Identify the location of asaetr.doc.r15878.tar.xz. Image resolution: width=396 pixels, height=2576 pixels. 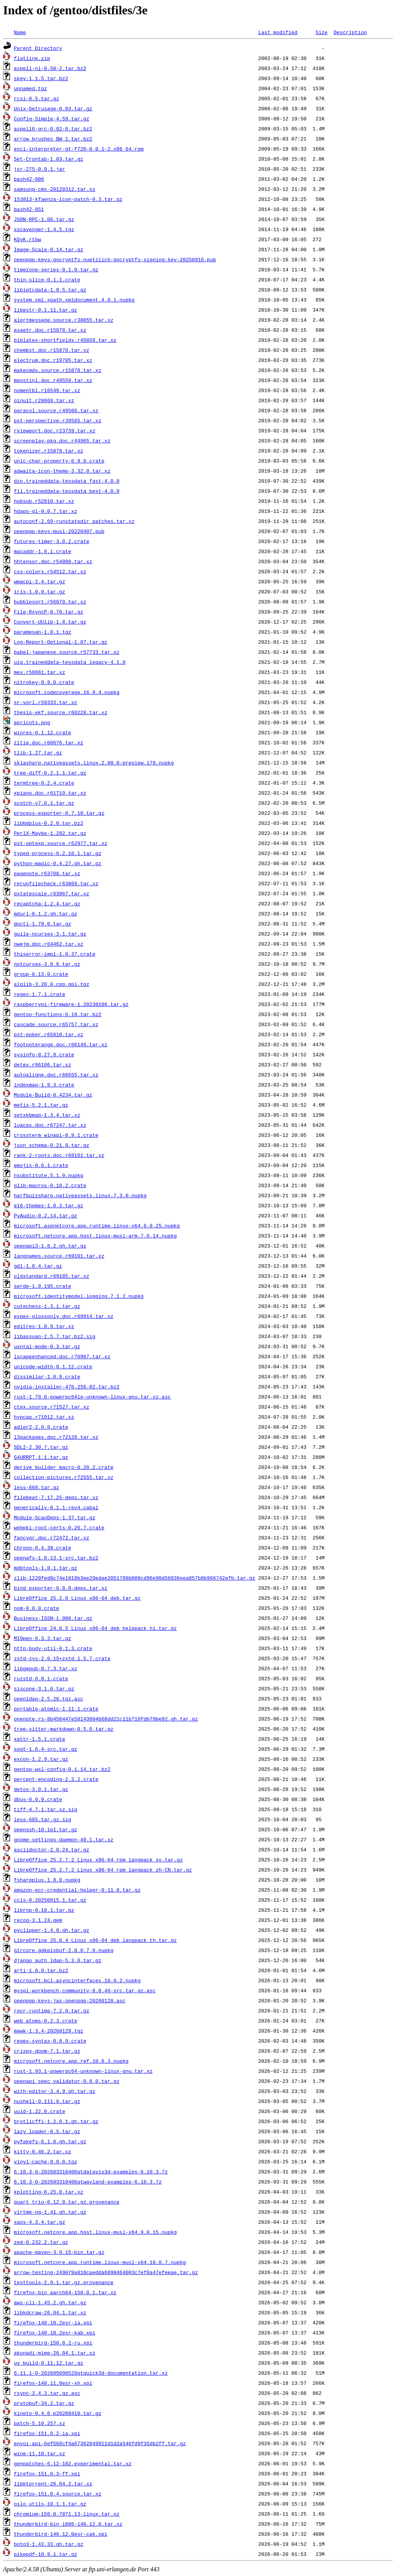
(50, 329).